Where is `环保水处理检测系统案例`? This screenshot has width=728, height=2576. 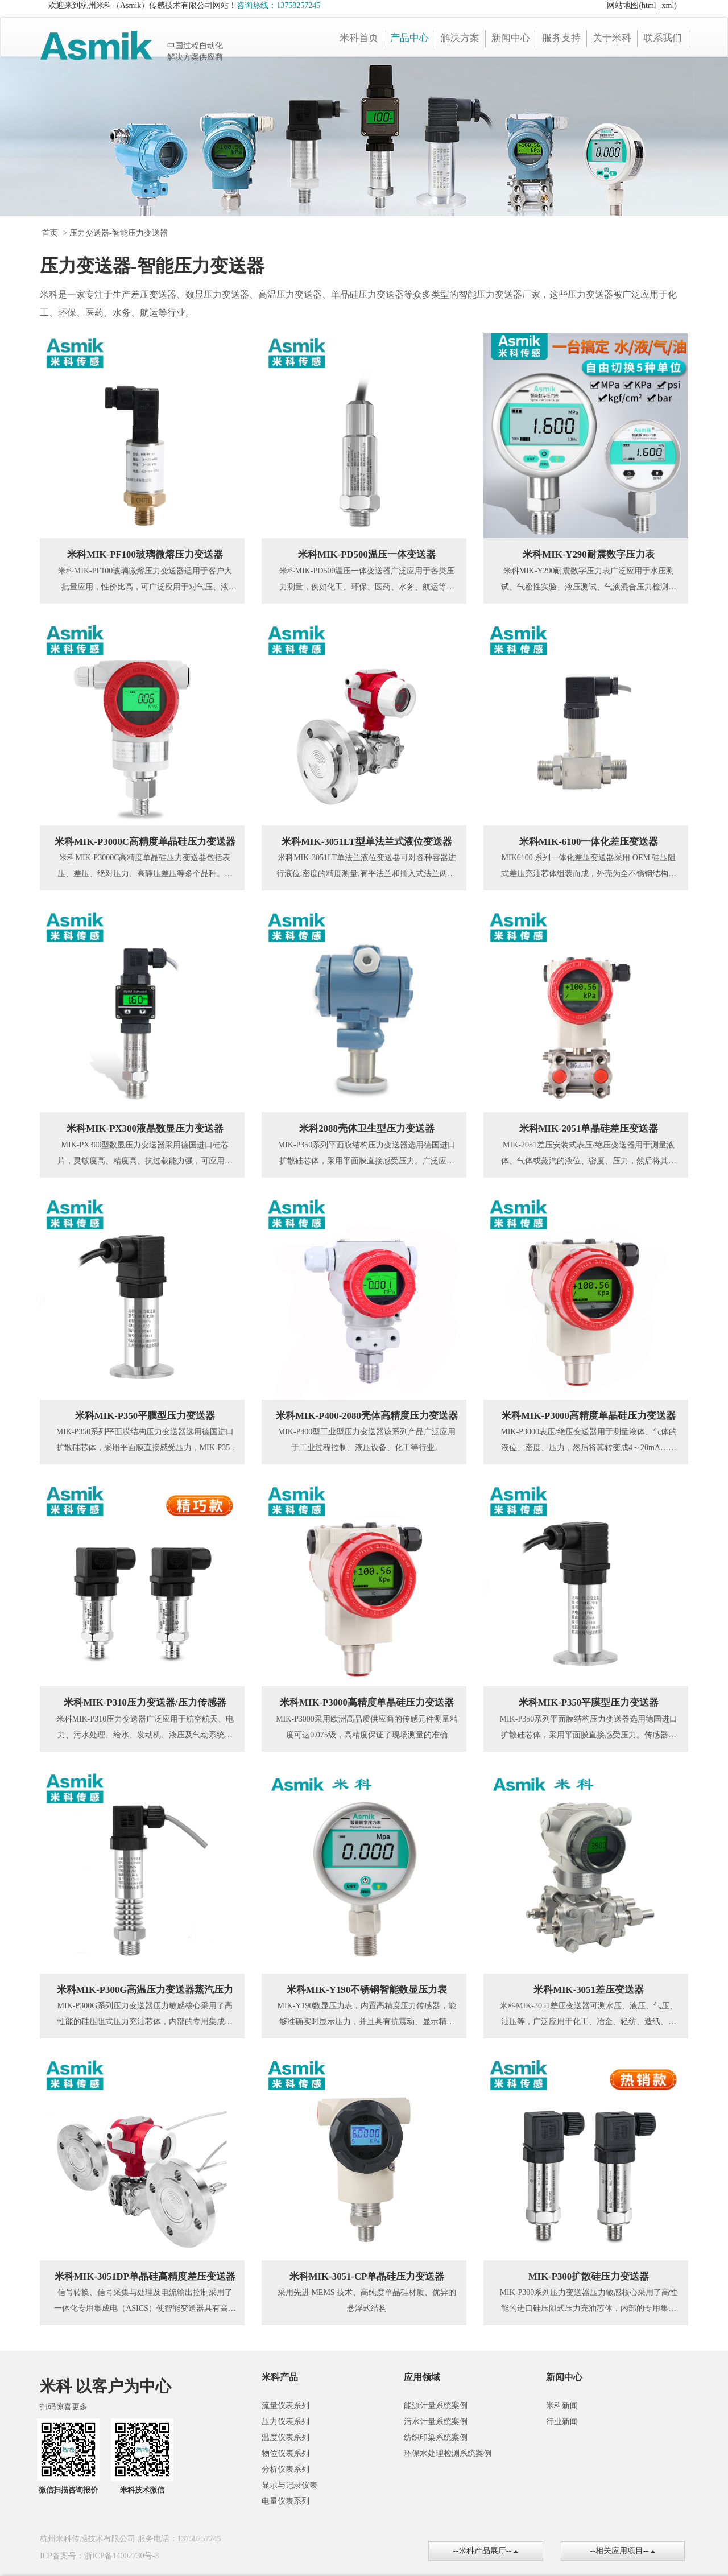 环保水处理检测系统案例 is located at coordinates (447, 2453).